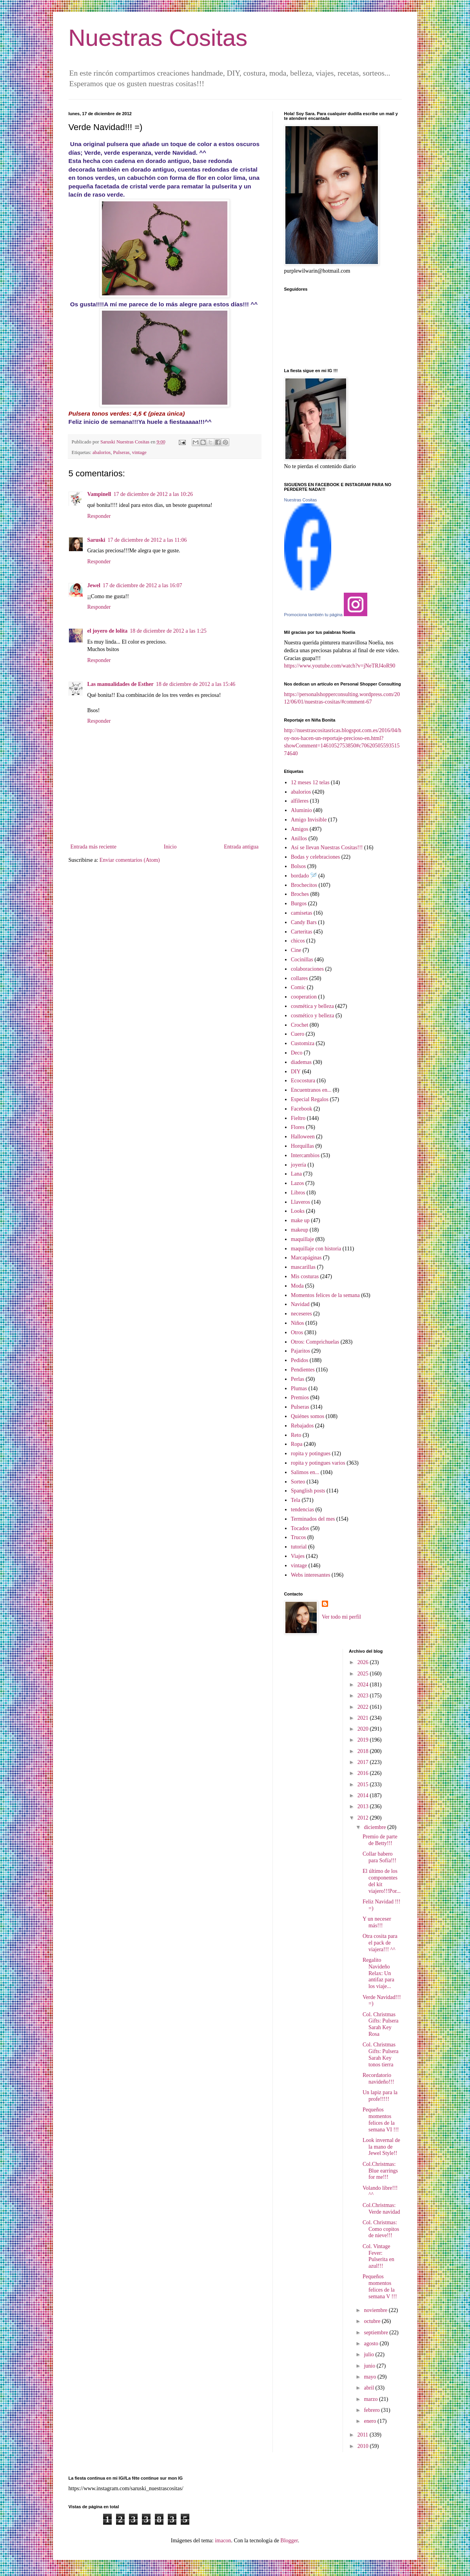 Image resolution: width=470 pixels, height=2576 pixels. What do you see at coordinates (297, 1323) in the screenshot?
I see `Niños` at bounding box center [297, 1323].